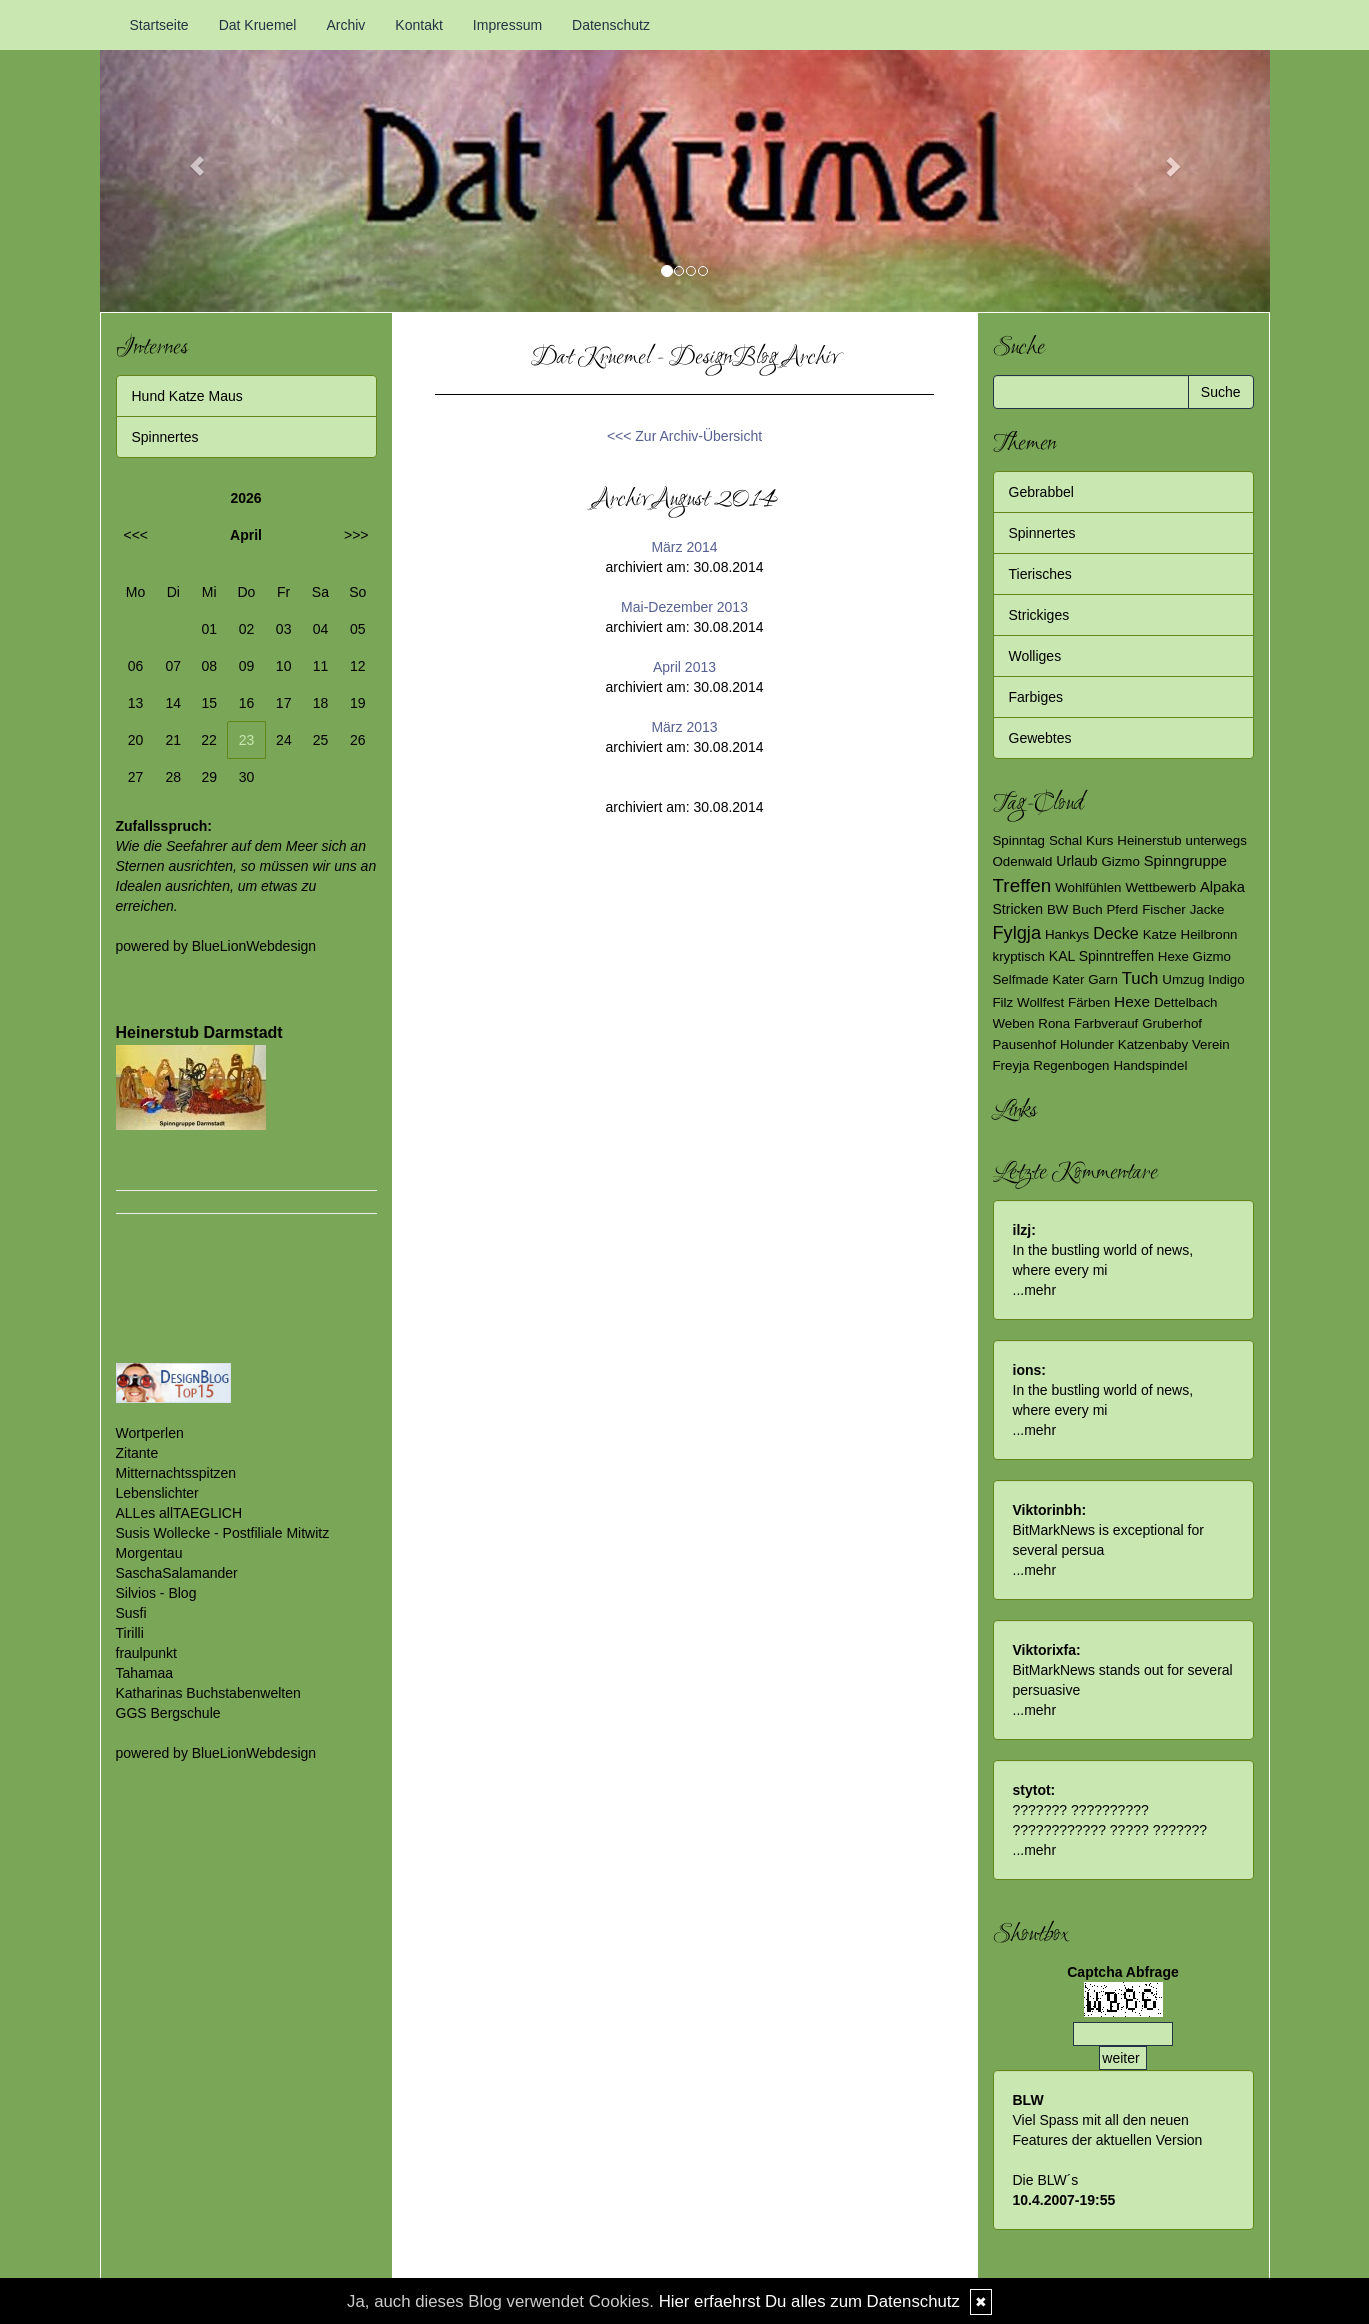 This screenshot has height=2324, width=1369. I want to click on SaschaSalamander, so click(177, 1573).